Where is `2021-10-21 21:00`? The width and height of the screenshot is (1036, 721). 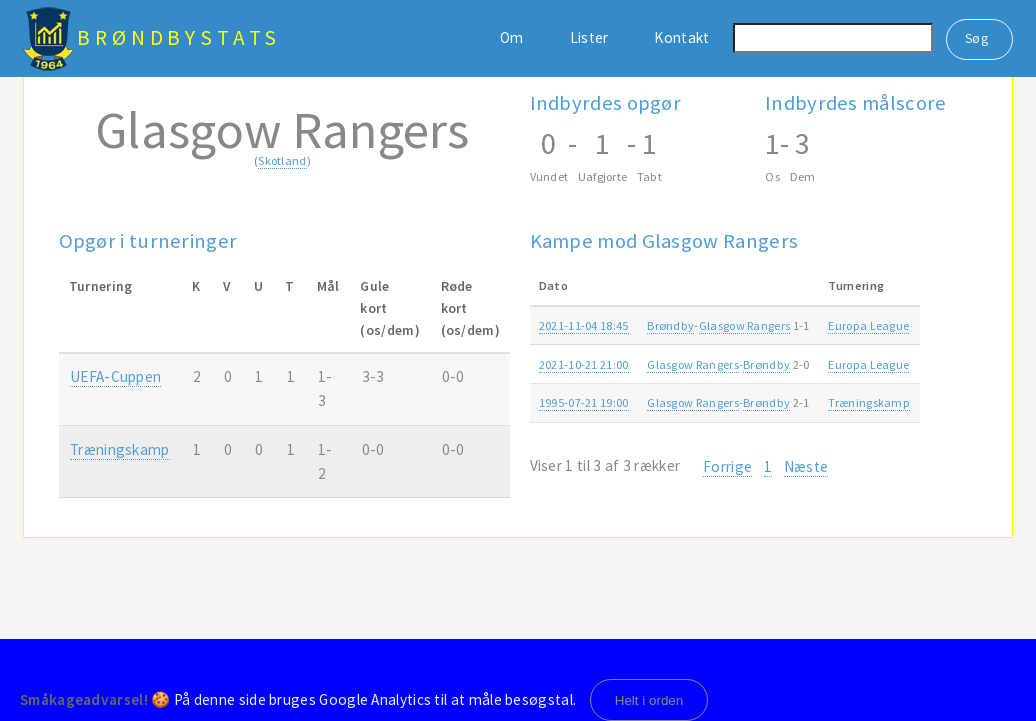 2021-10-21 21:00 is located at coordinates (584, 364).